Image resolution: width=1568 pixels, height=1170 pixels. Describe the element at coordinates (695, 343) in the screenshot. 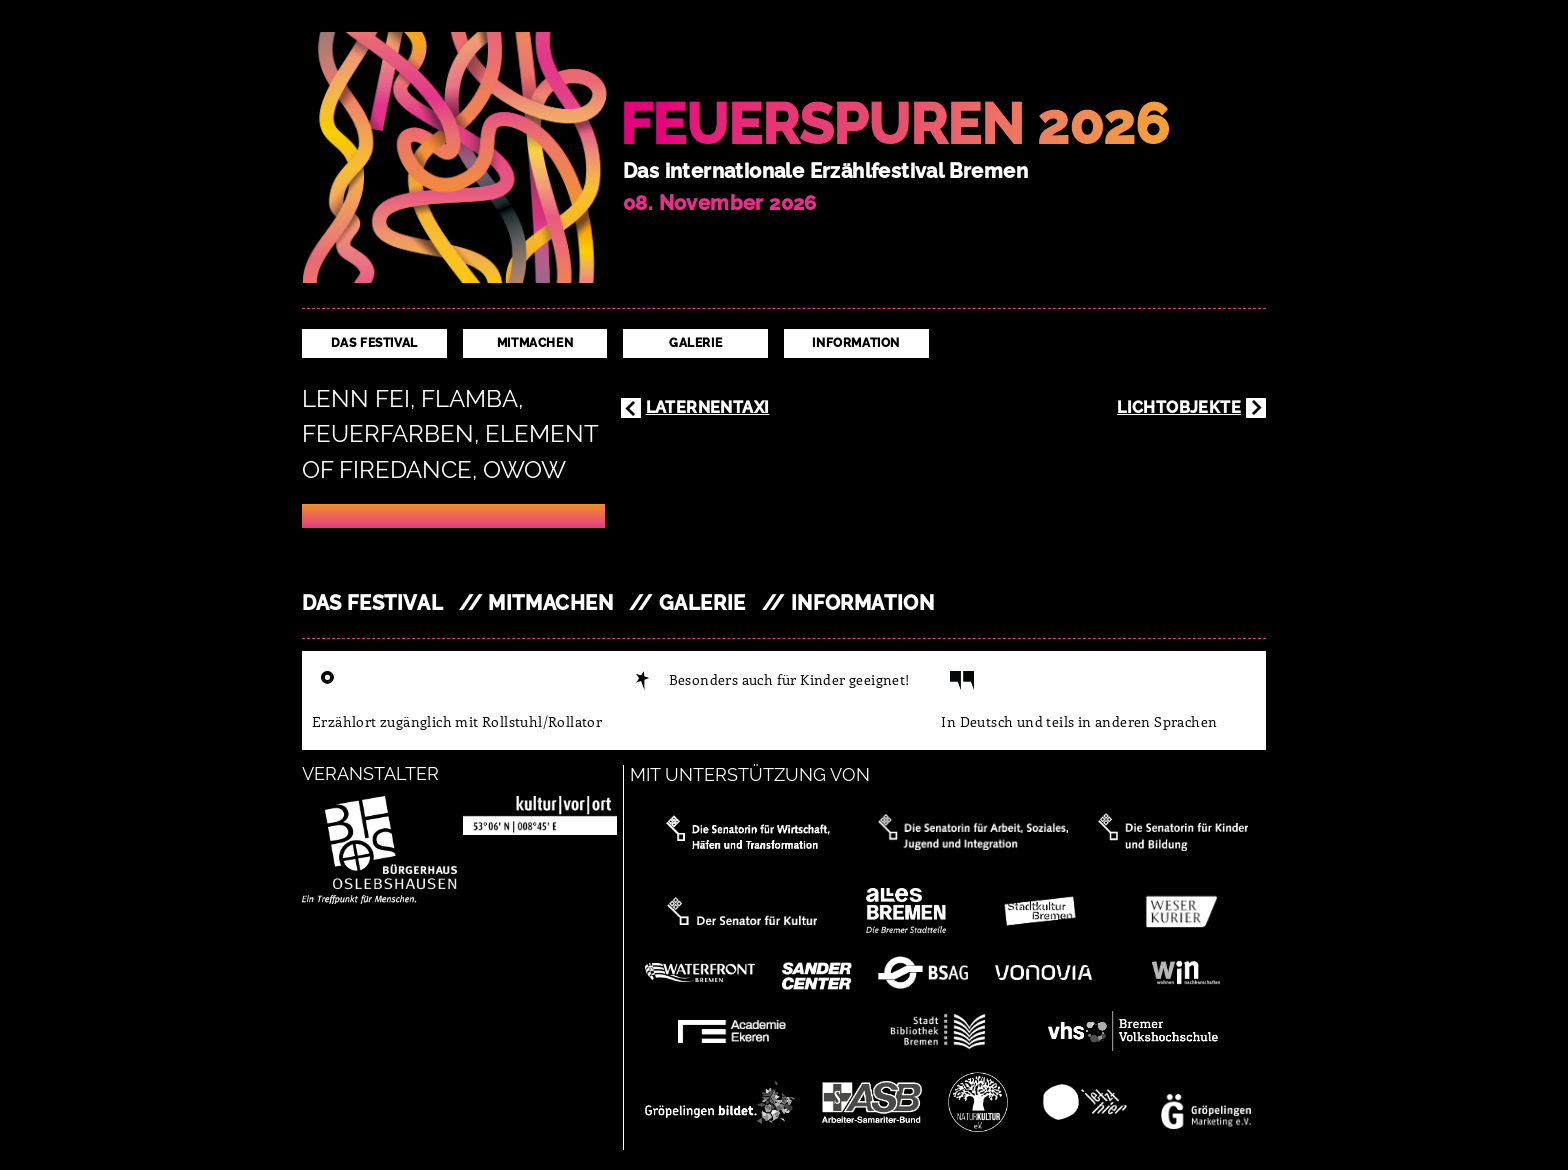

I see `Galerie` at that location.